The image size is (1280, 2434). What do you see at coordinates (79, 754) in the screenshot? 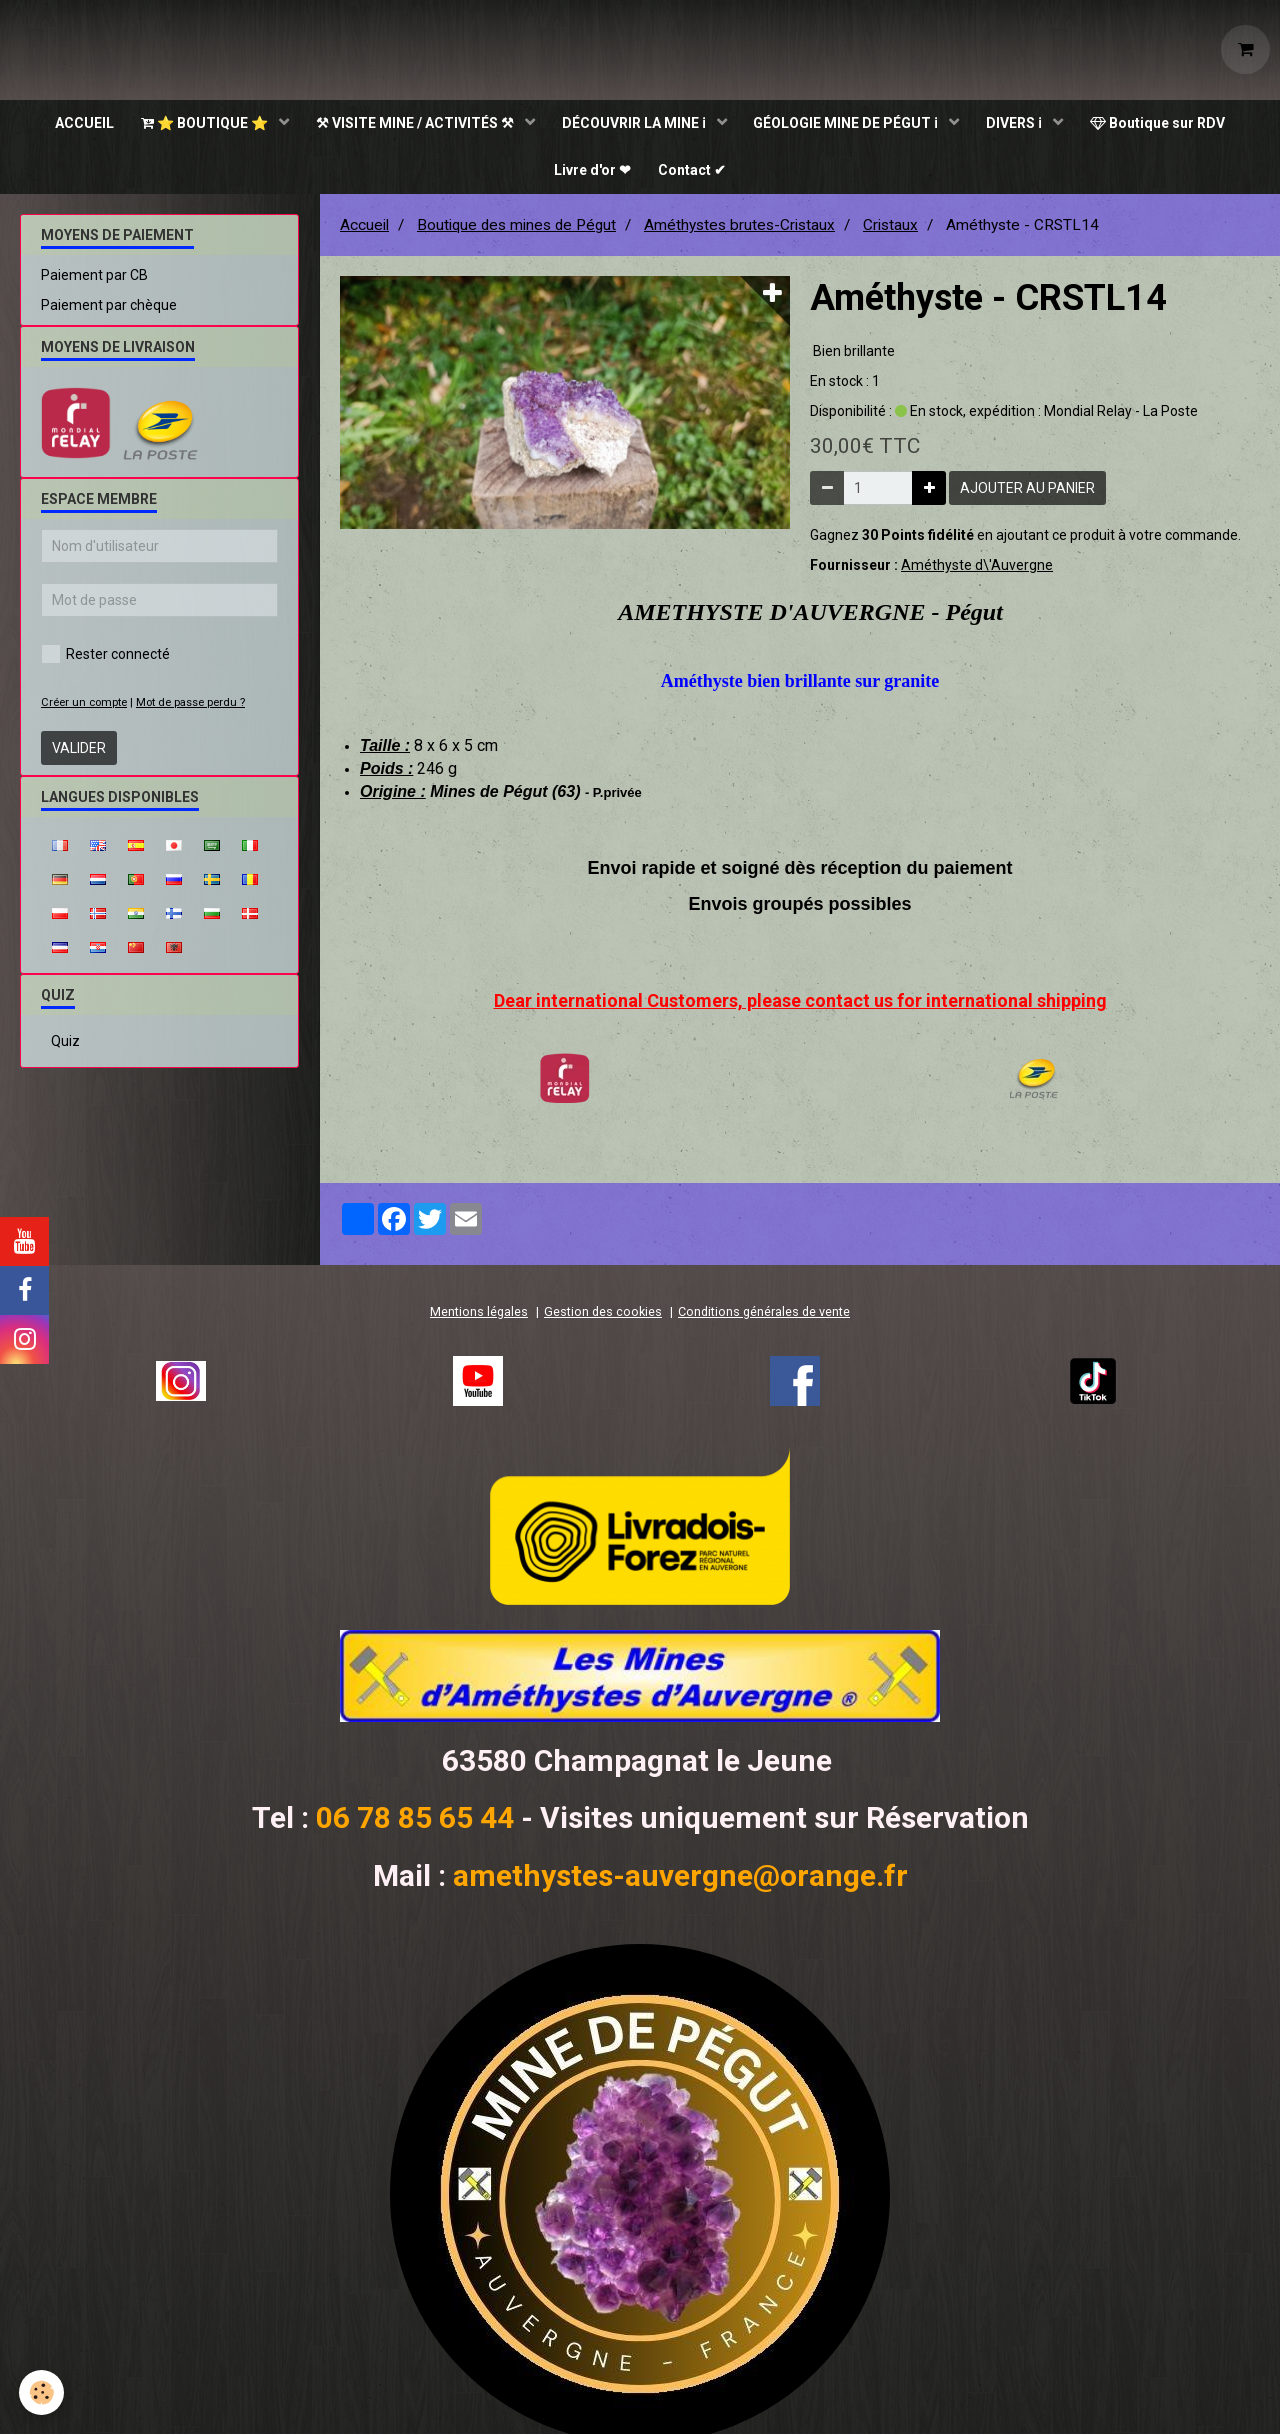
I see `Valider` at bounding box center [79, 754].